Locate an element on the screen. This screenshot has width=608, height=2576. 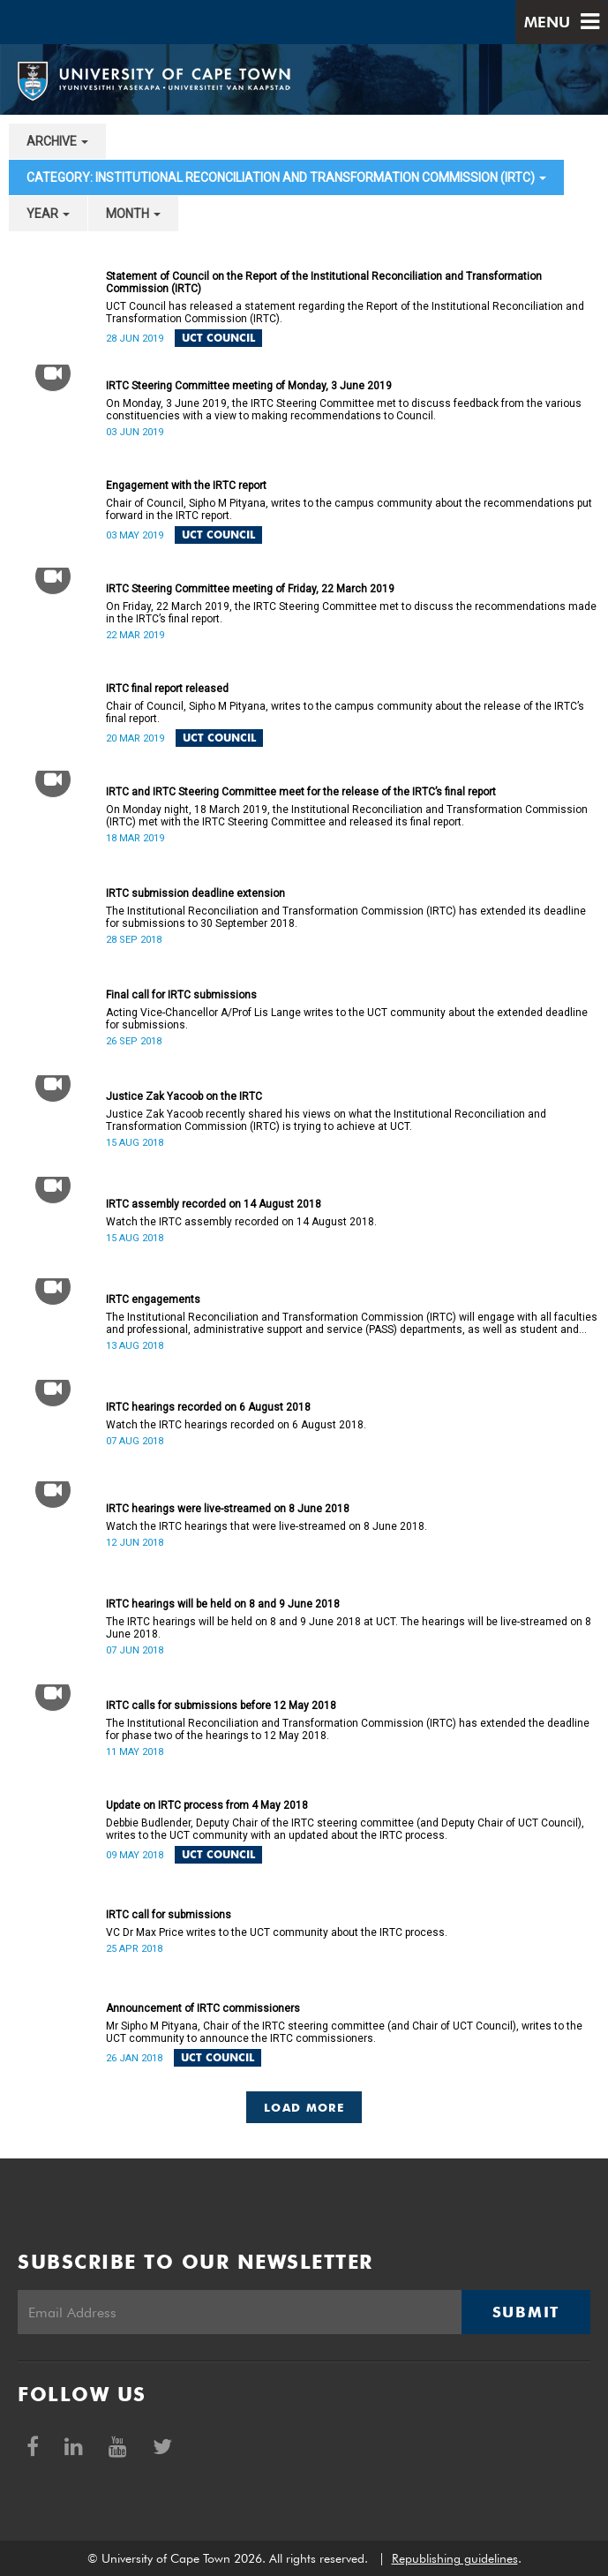
category: Institutional Reconciliation and Transformation Commission (IRTC) [button] is located at coordinates (286, 177).